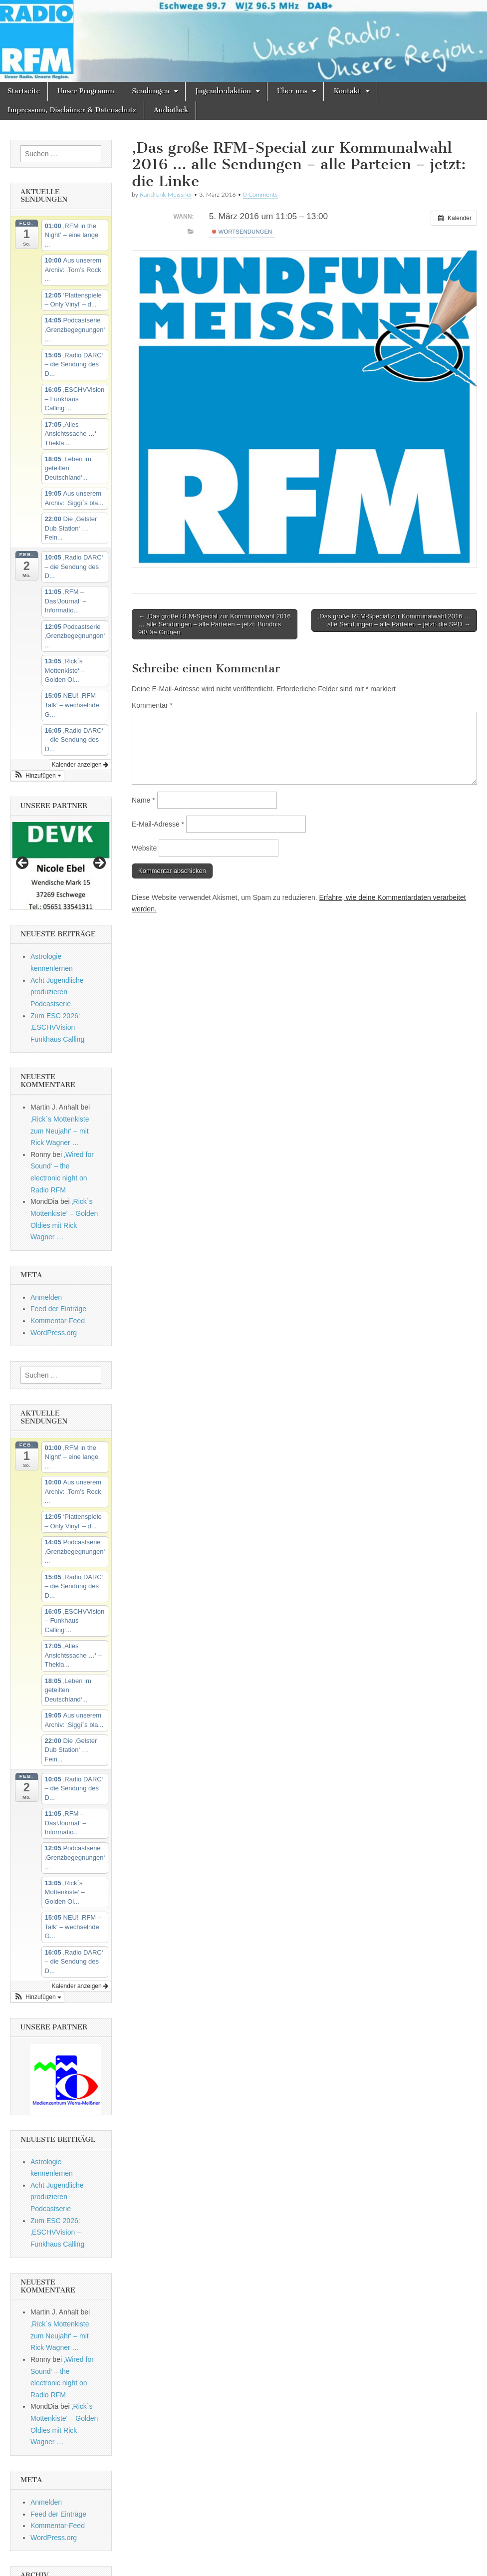 This screenshot has width=487, height=2576. What do you see at coordinates (346, 91) in the screenshot?
I see `Kontakt` at bounding box center [346, 91].